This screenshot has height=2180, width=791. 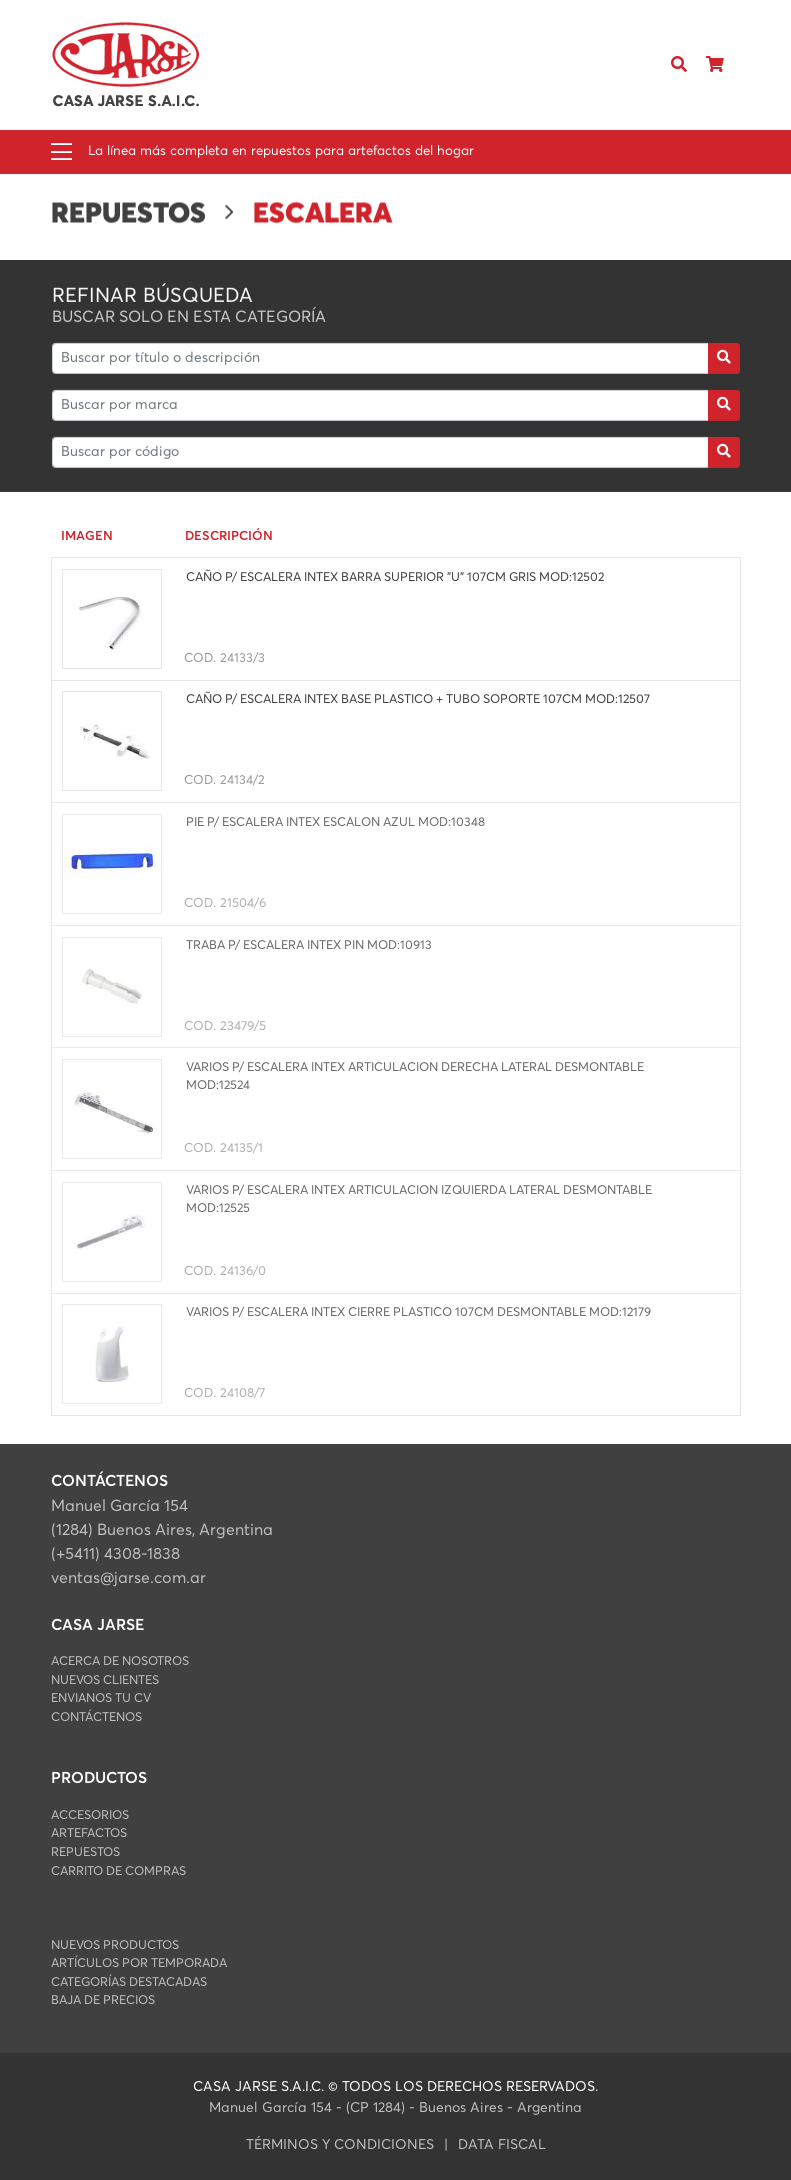 I want to click on Categorías Destacadas, so click(x=129, y=1982).